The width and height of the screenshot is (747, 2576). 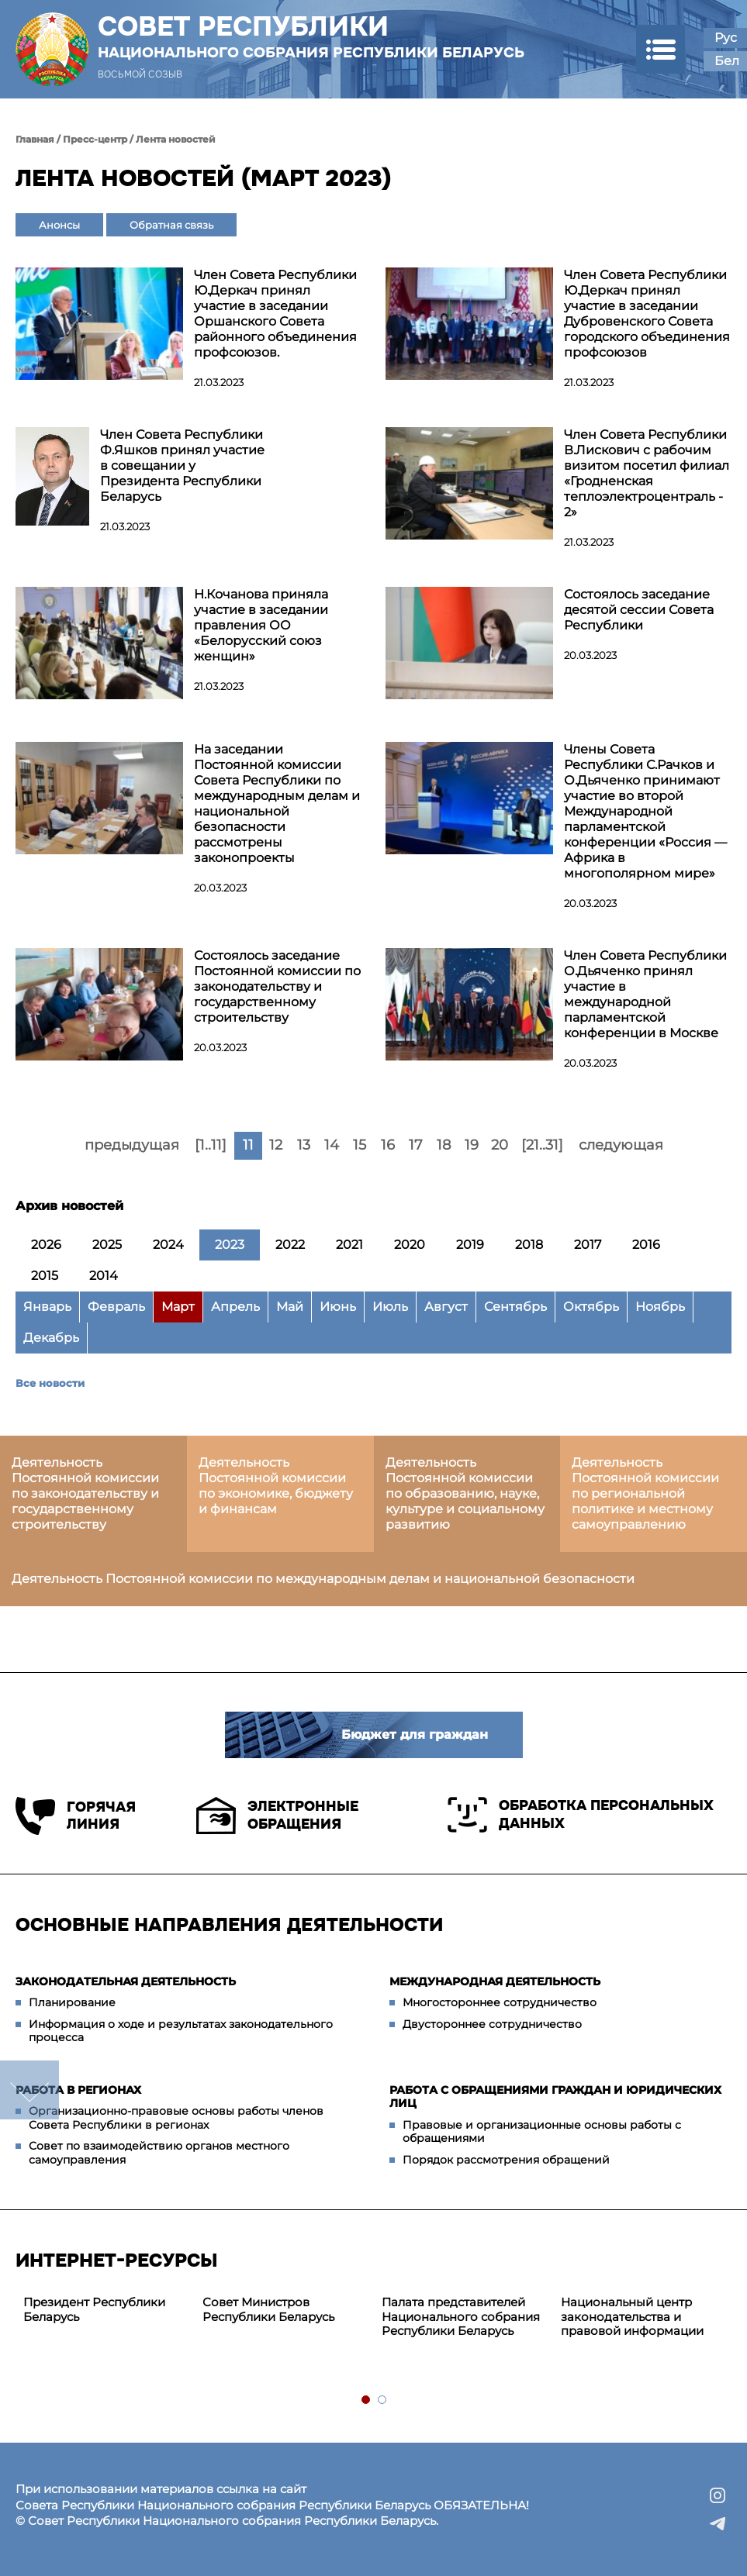 I want to click on Февраль, so click(x=116, y=1306).